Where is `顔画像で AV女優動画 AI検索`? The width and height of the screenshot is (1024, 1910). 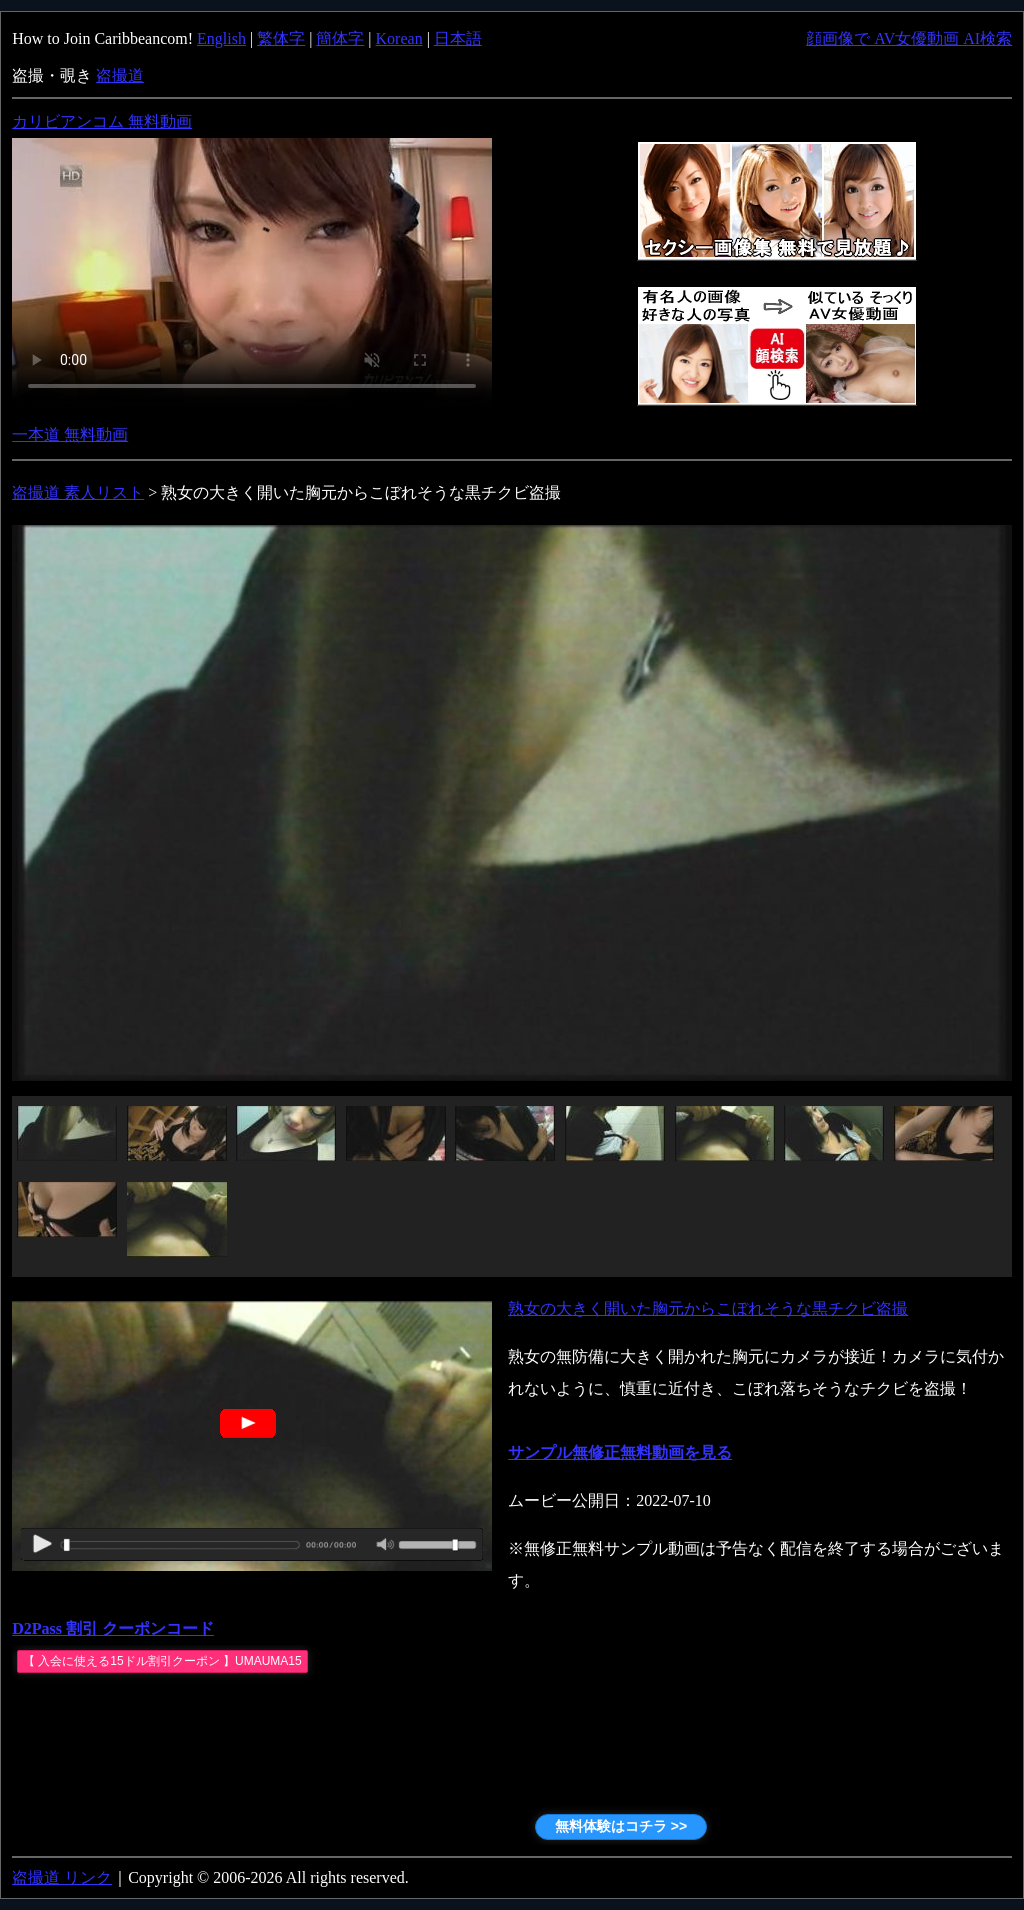
顔画像で AV女優動画 AI検索 is located at coordinates (909, 38).